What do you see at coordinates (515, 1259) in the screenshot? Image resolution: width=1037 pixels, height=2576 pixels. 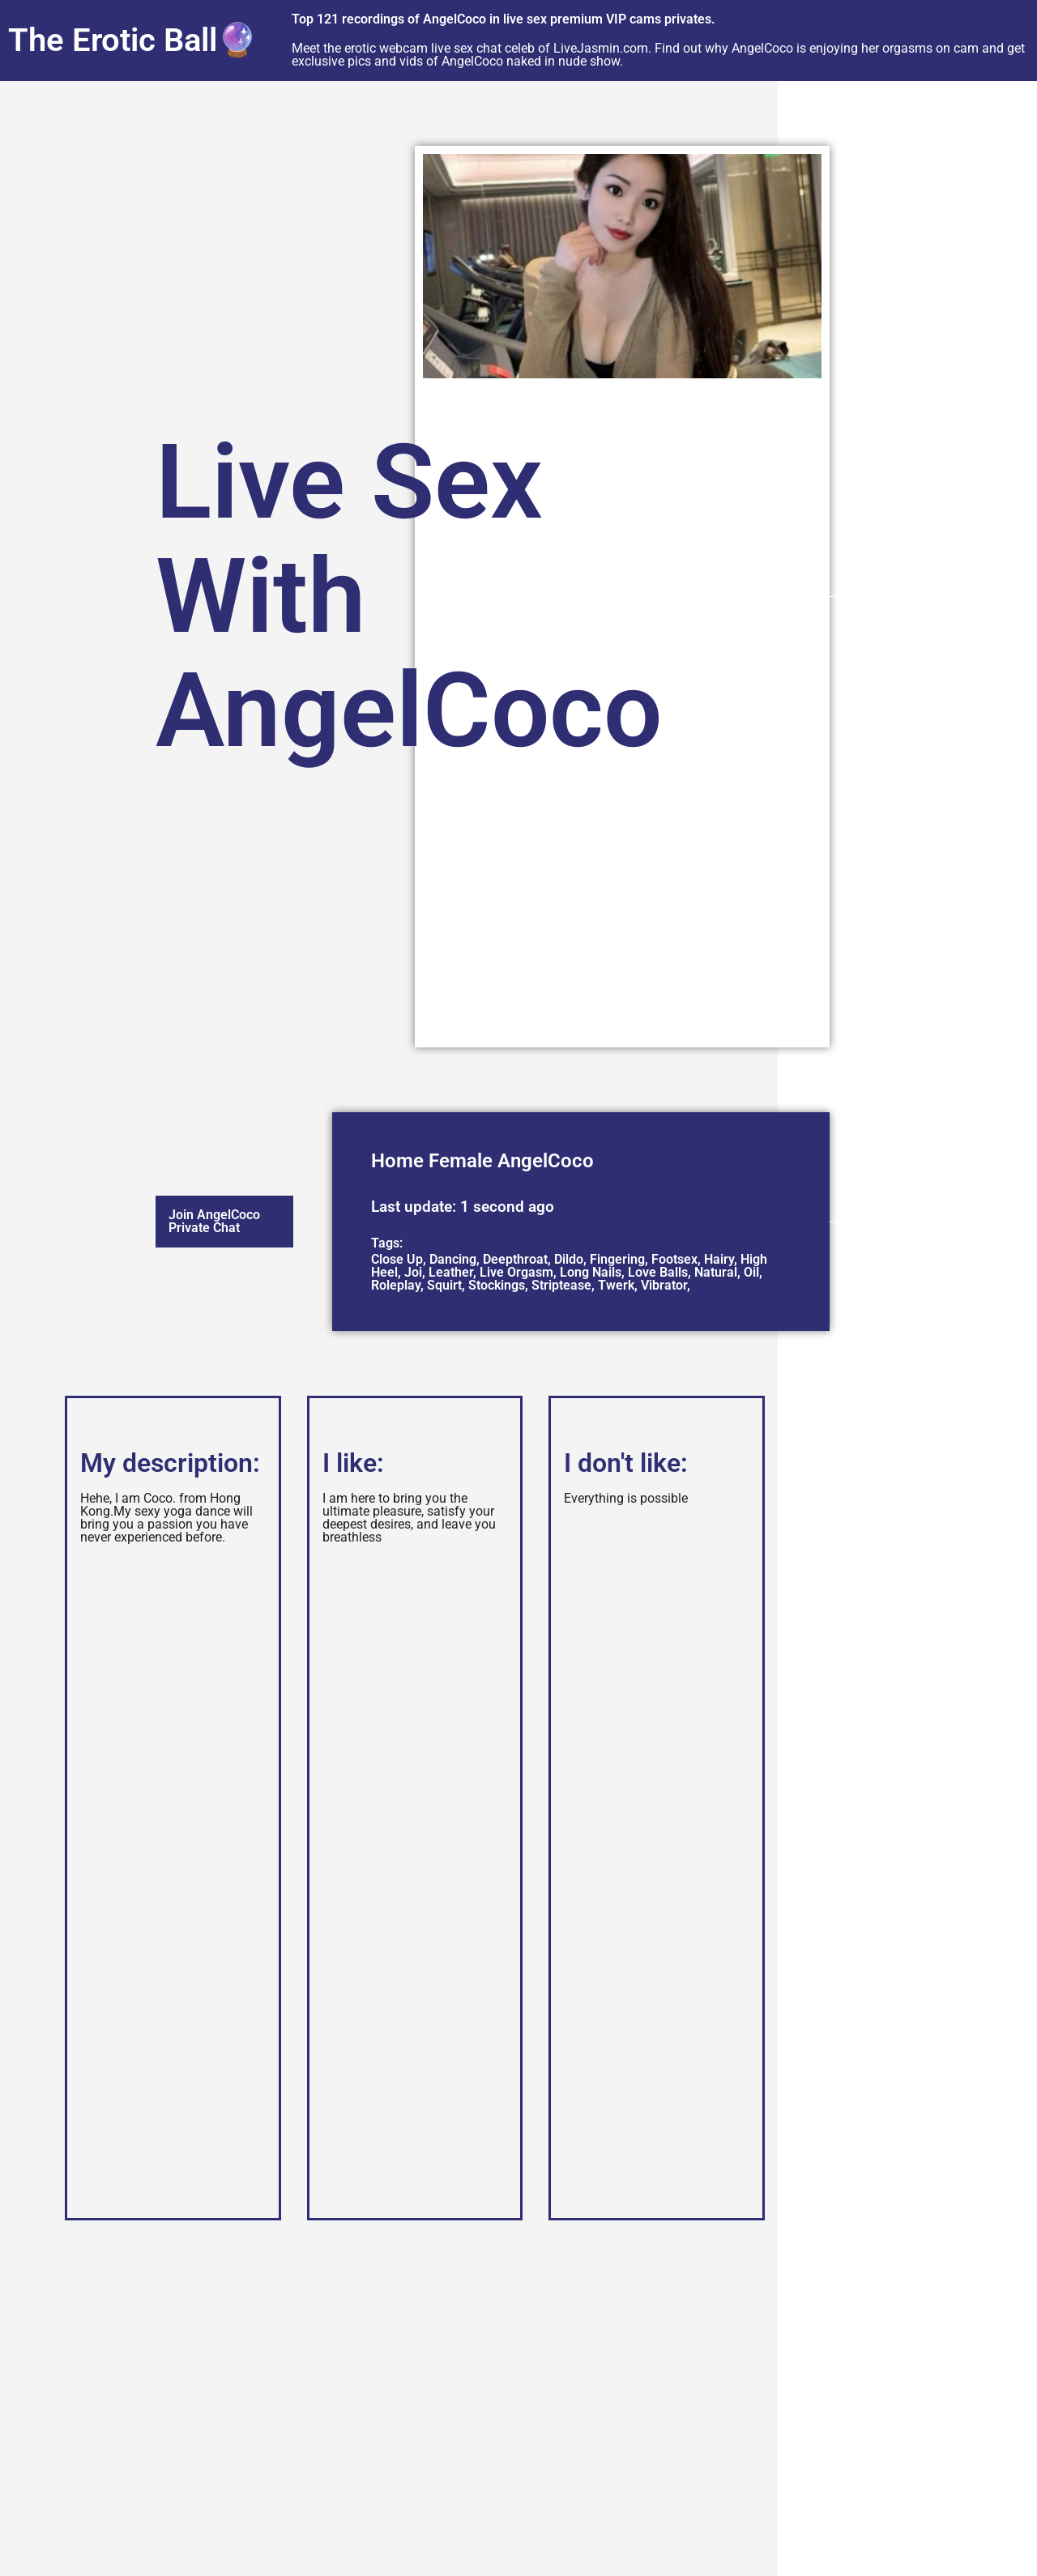 I see `Deepthroat` at bounding box center [515, 1259].